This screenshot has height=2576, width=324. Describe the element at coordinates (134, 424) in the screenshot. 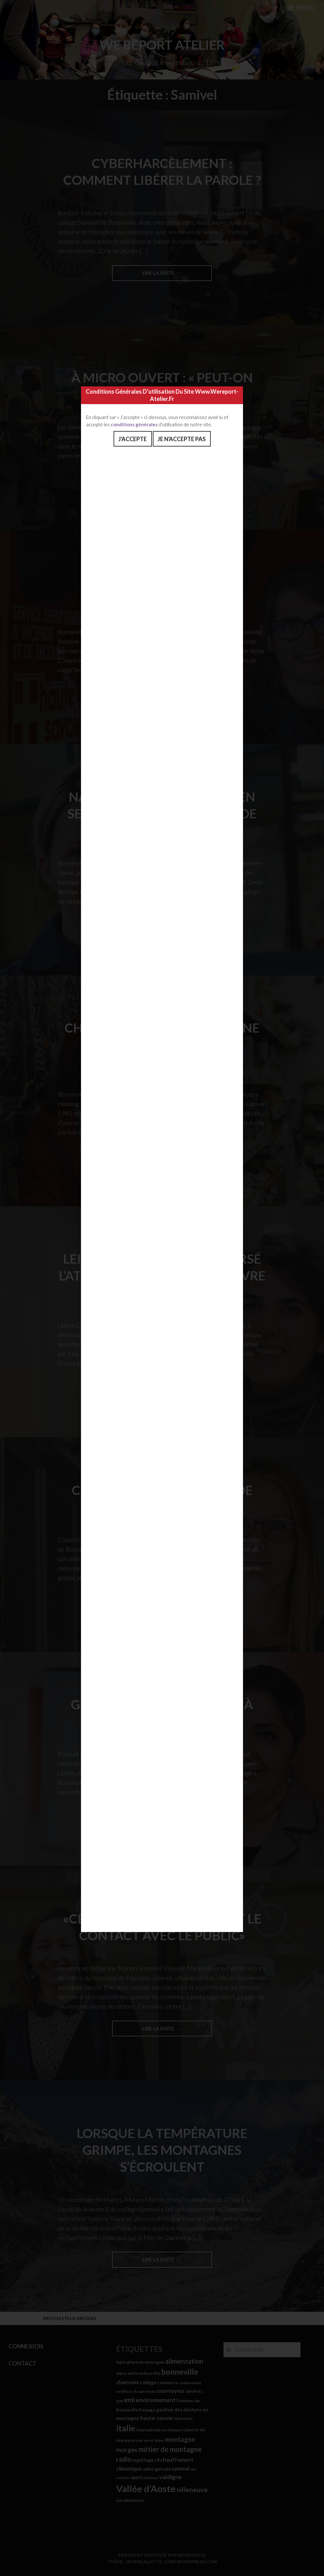

I see `conditions générales` at that location.